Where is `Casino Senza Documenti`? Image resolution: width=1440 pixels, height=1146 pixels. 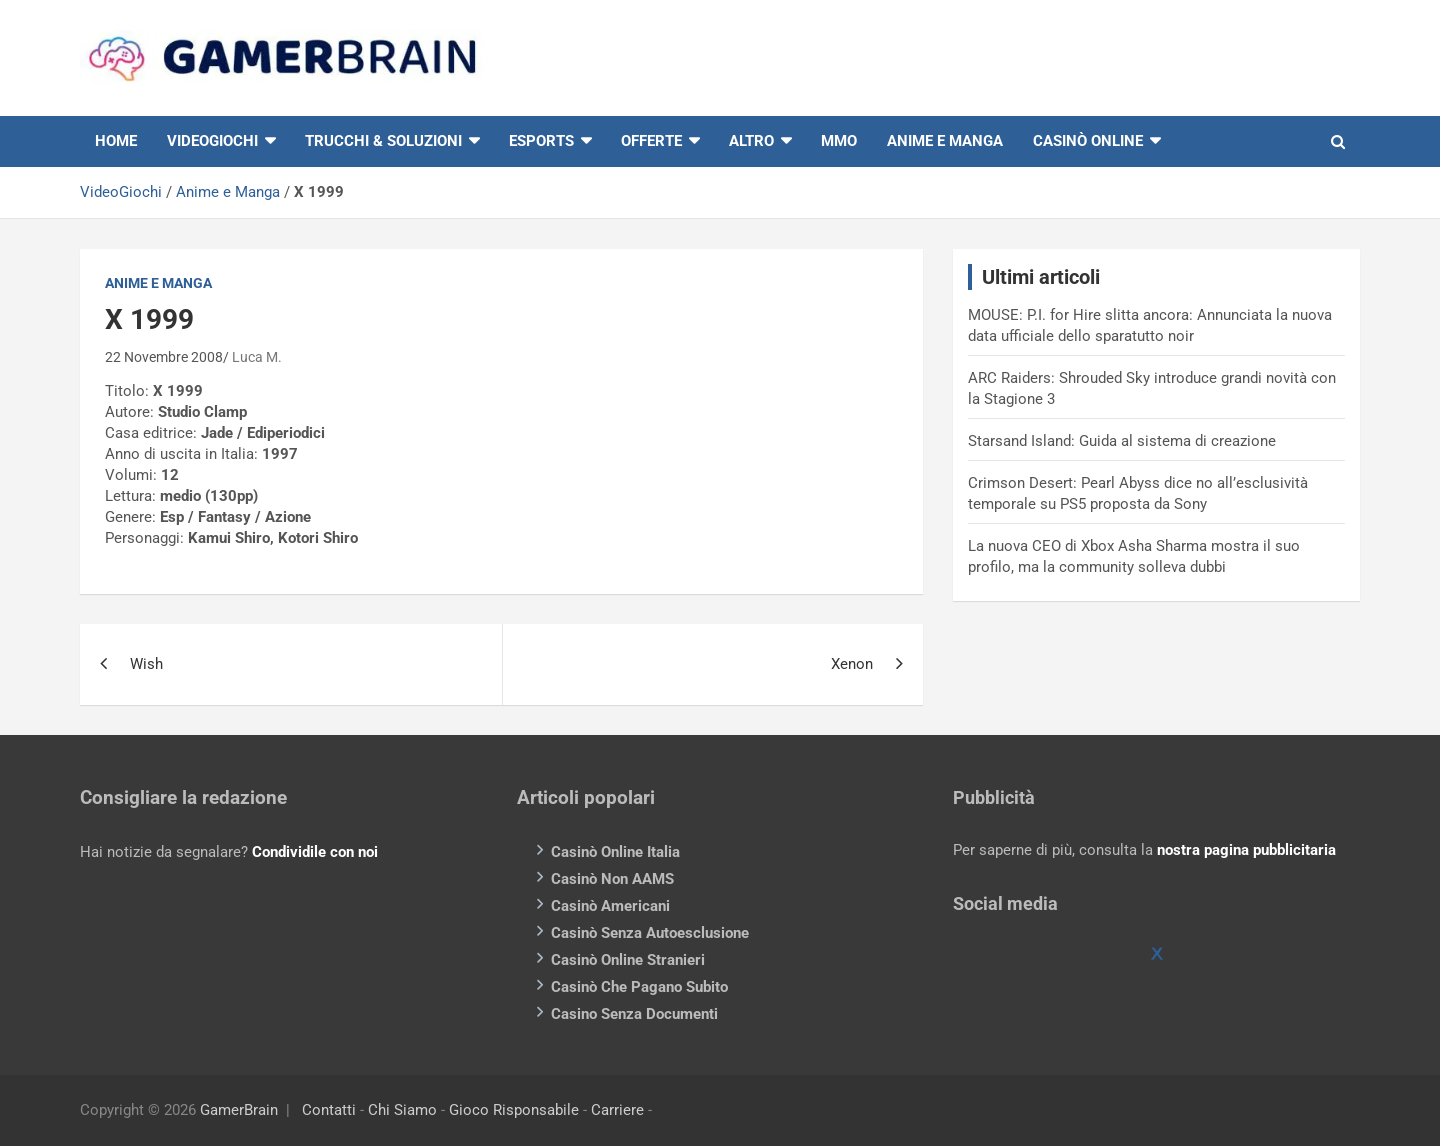 Casino Senza Documenti is located at coordinates (634, 1014).